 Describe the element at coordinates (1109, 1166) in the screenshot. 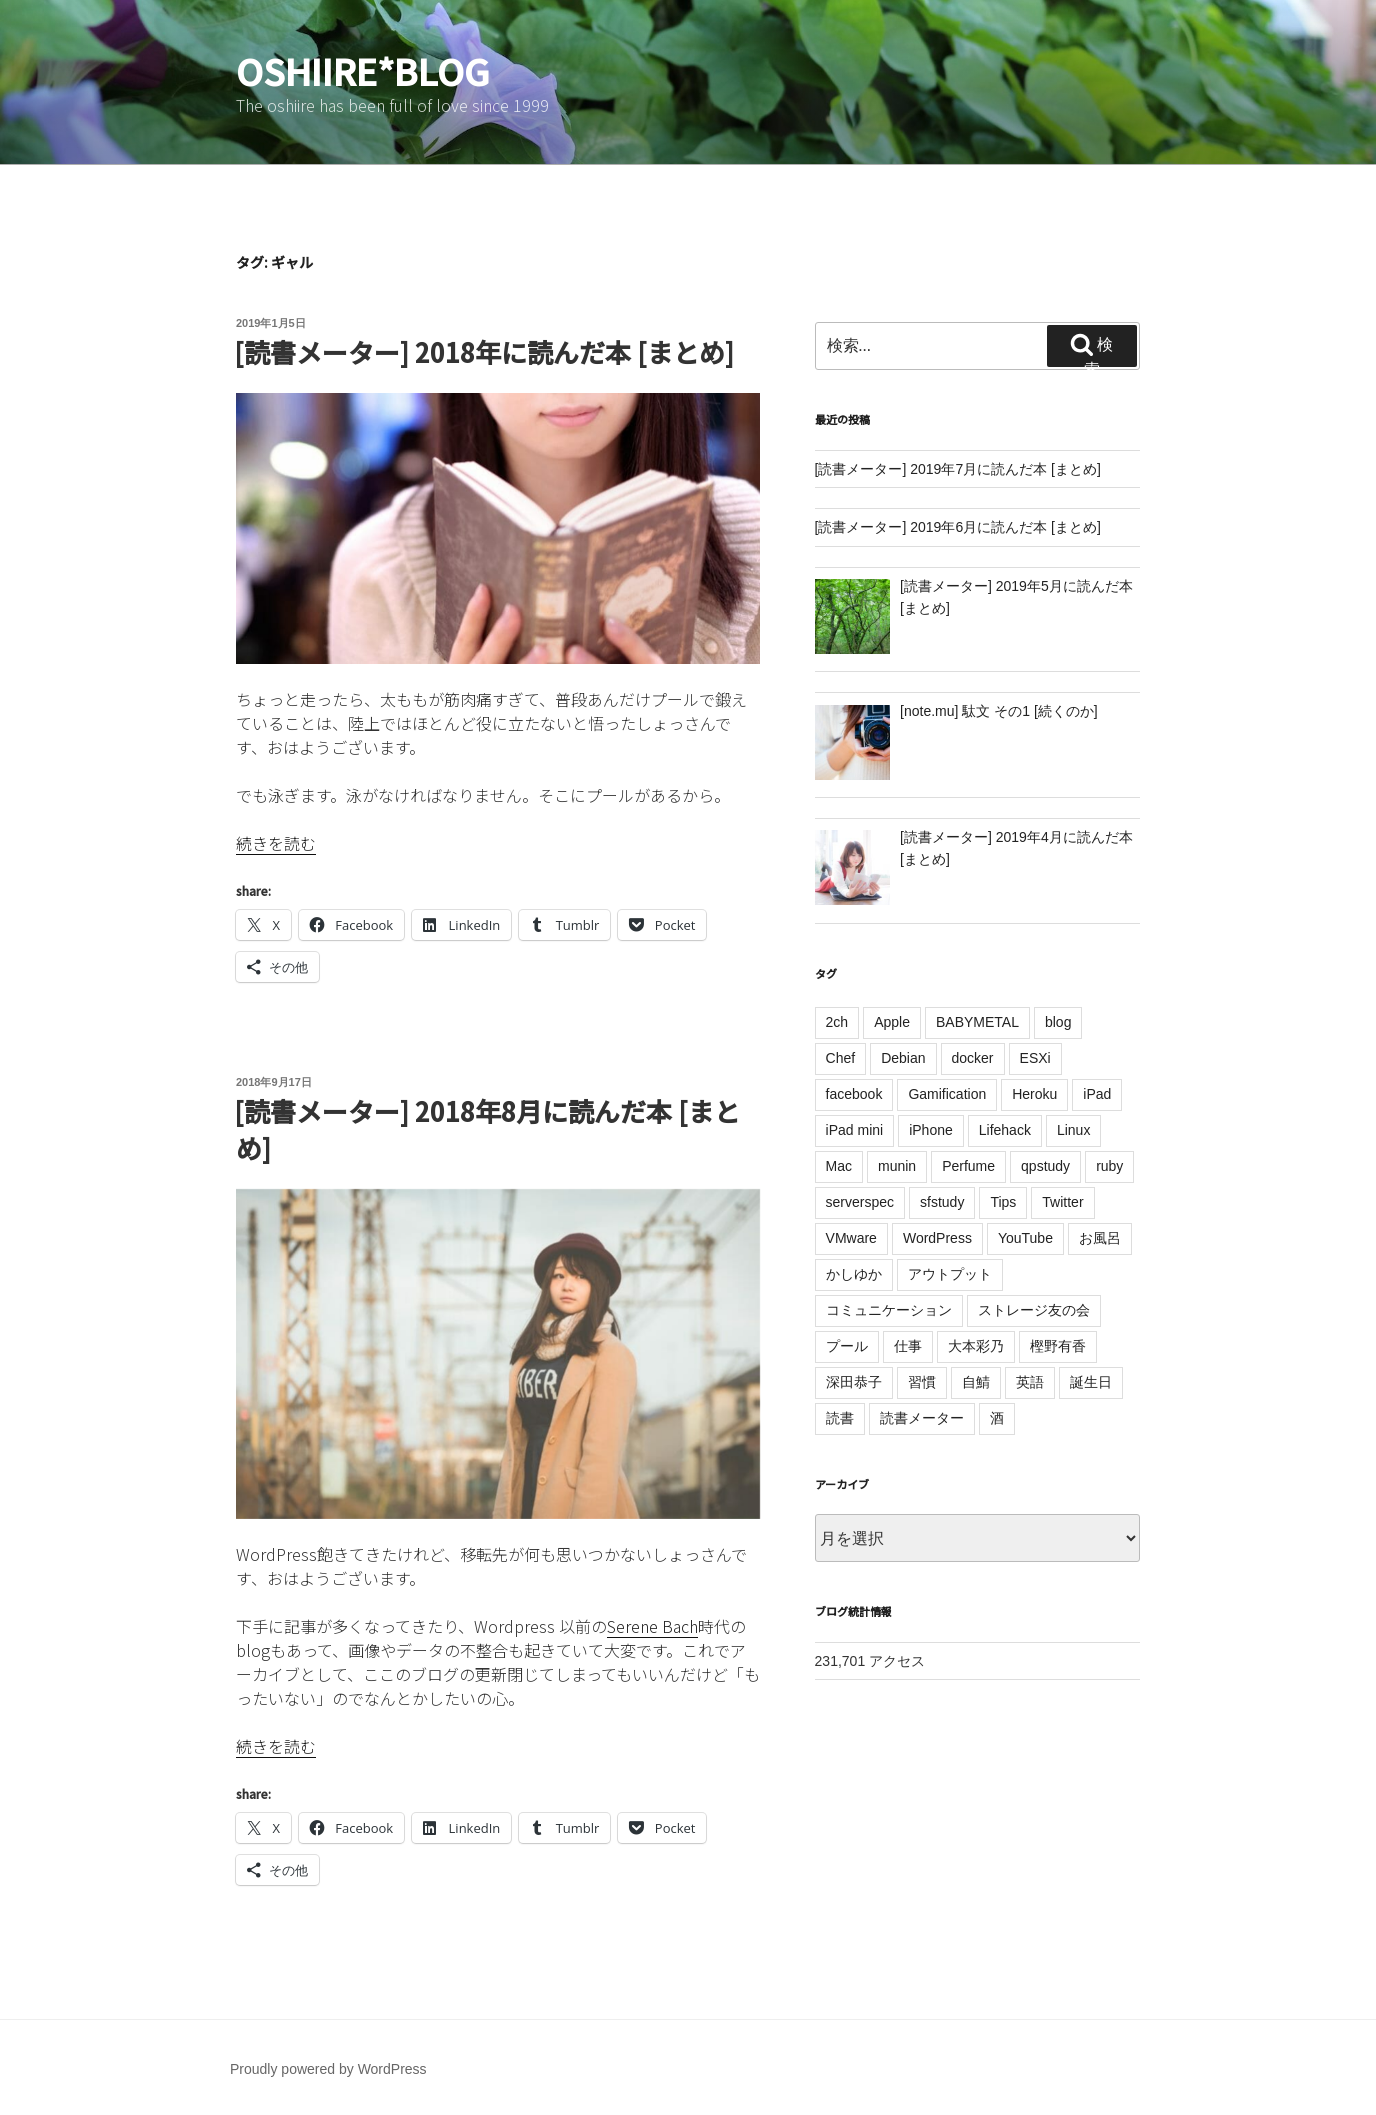

I see `ruby` at that location.